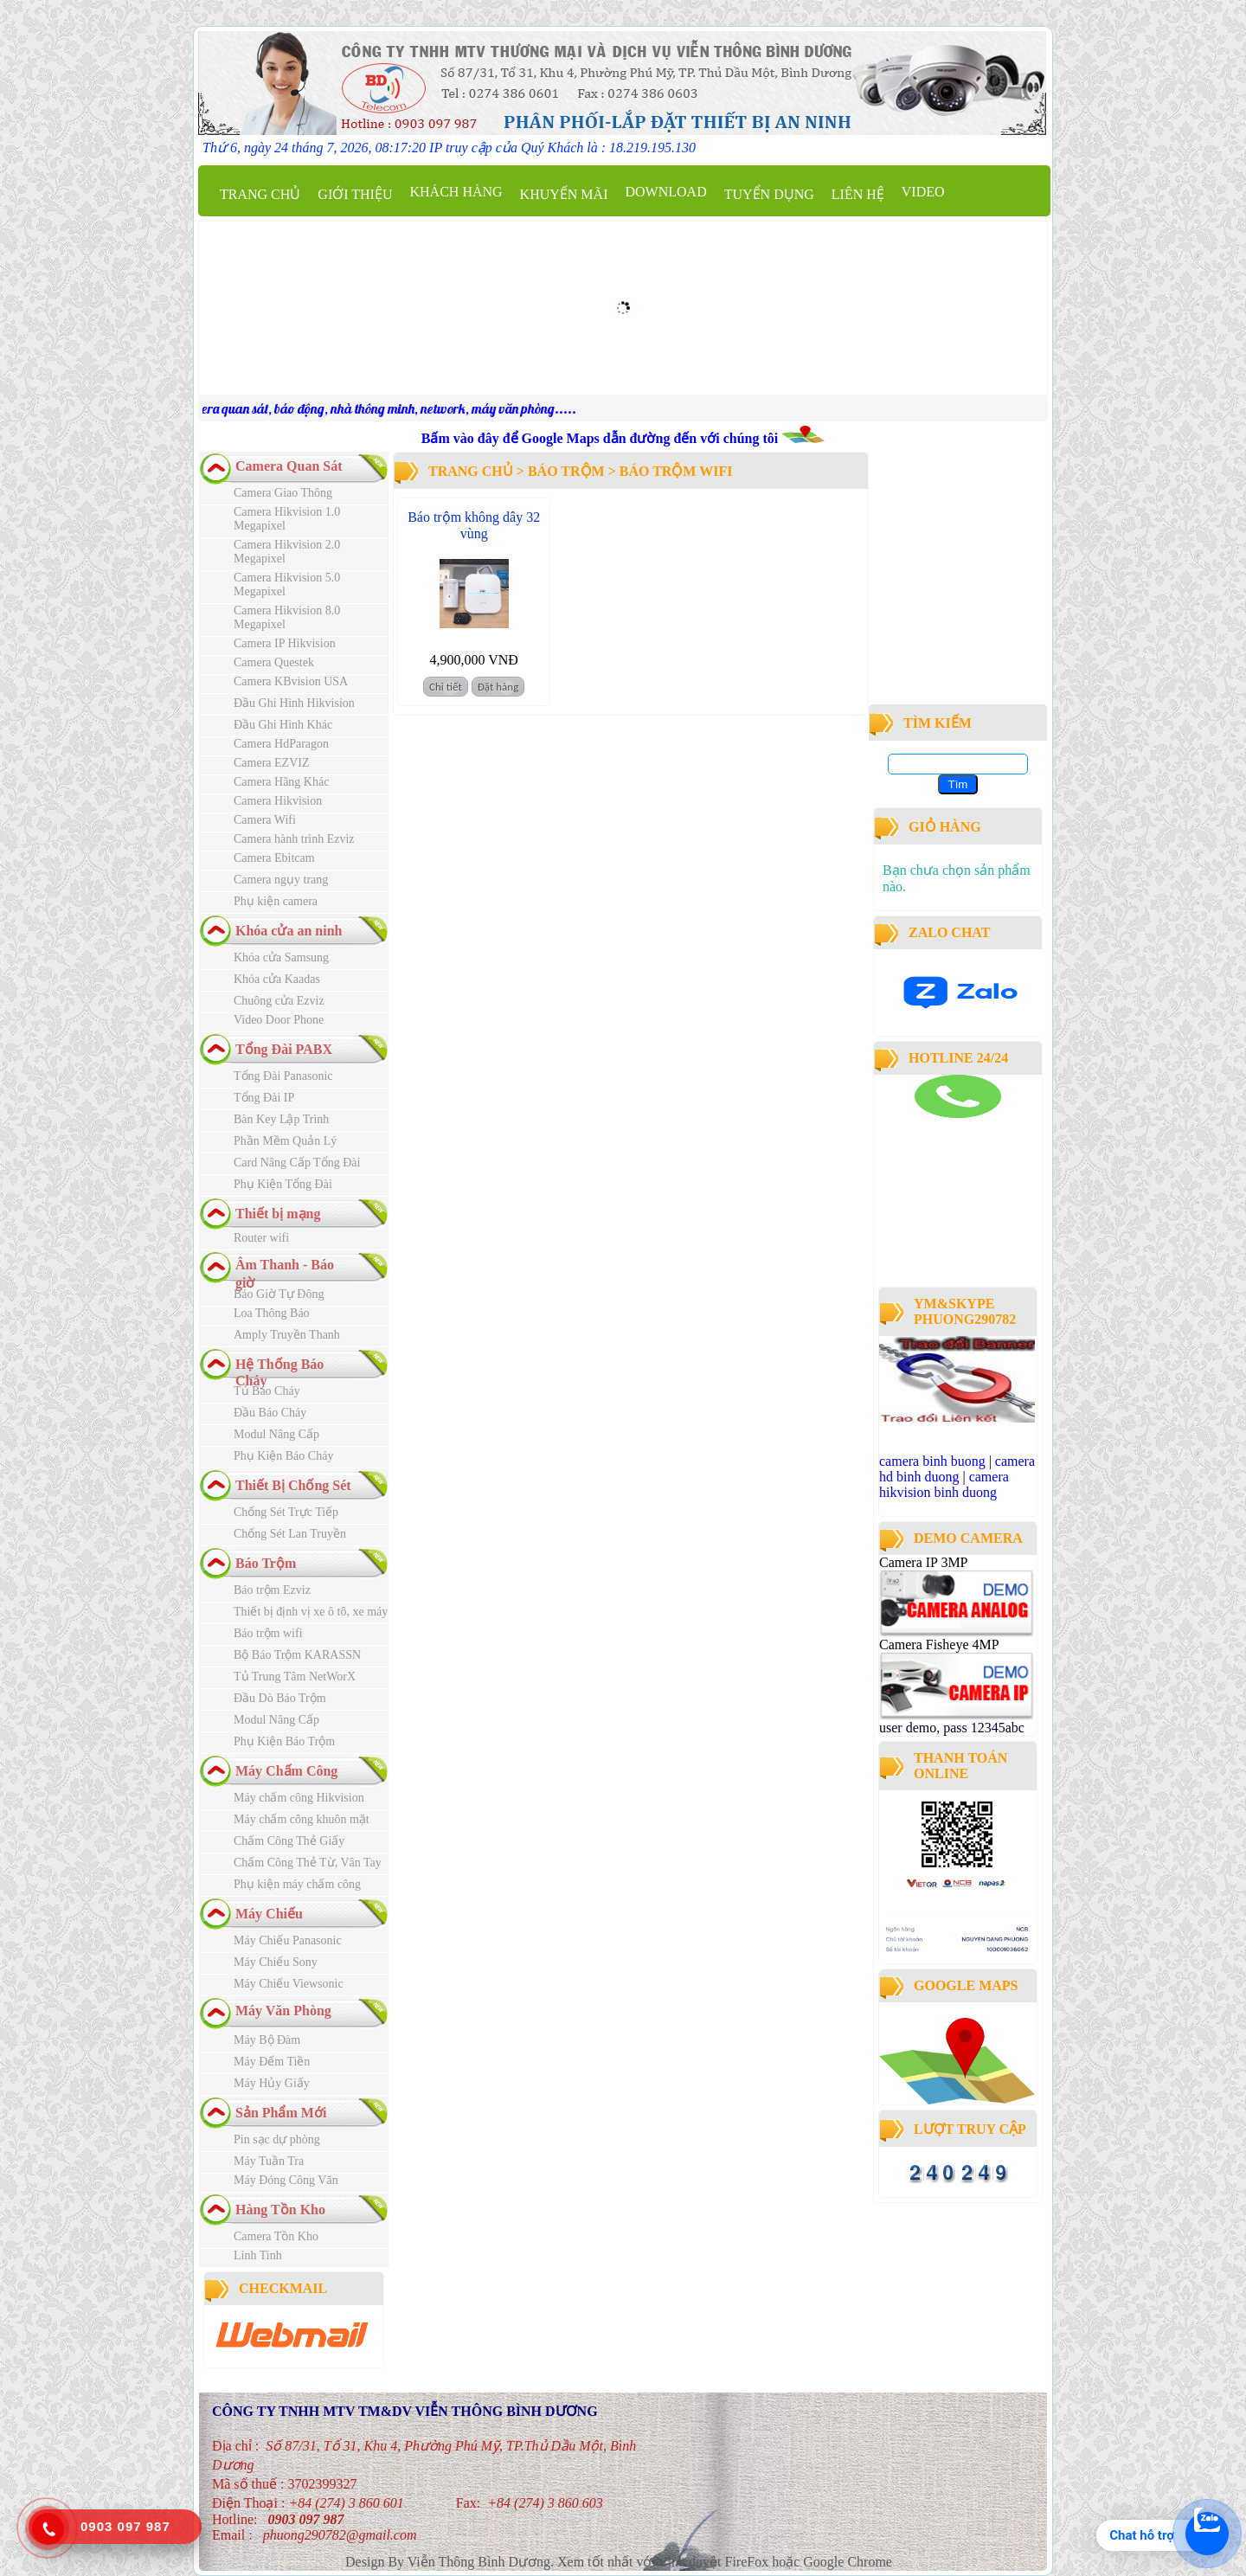  I want to click on camera binh duong, so click(927, 1125).